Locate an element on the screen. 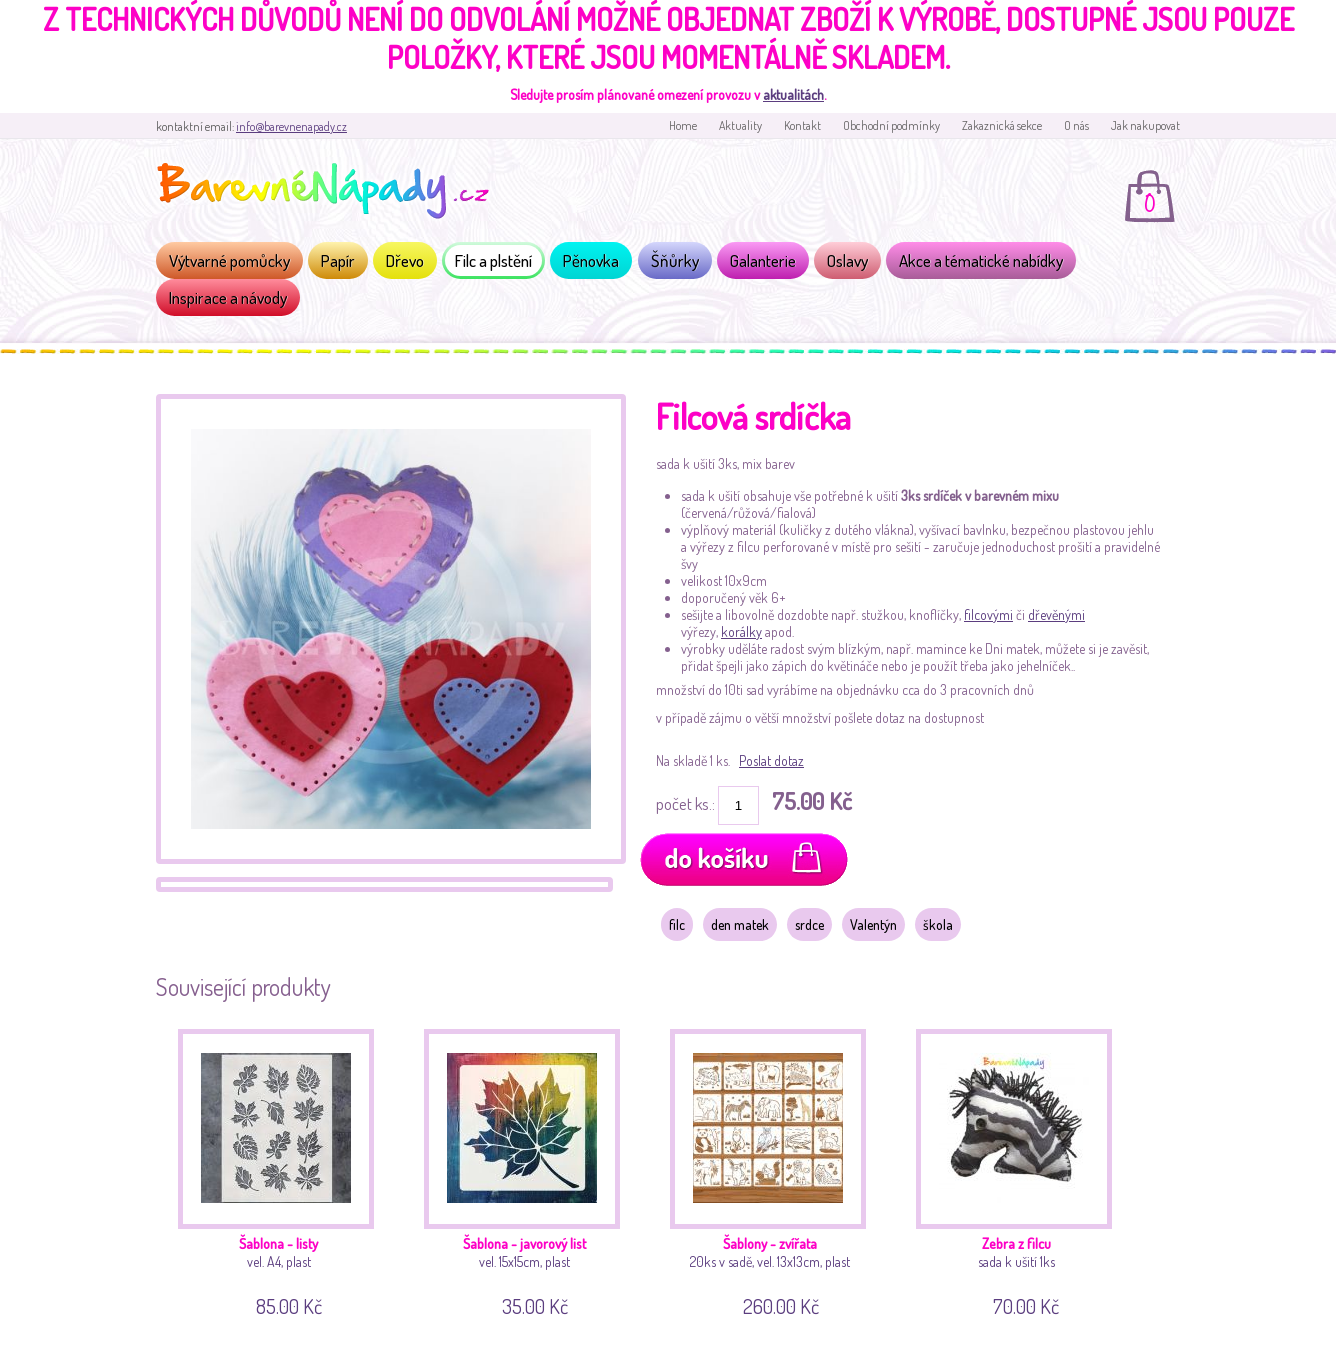 The height and width of the screenshot is (1363, 1336). 20ks v sadě, vel. 13x13cm, plast is located at coordinates (775, 1169).